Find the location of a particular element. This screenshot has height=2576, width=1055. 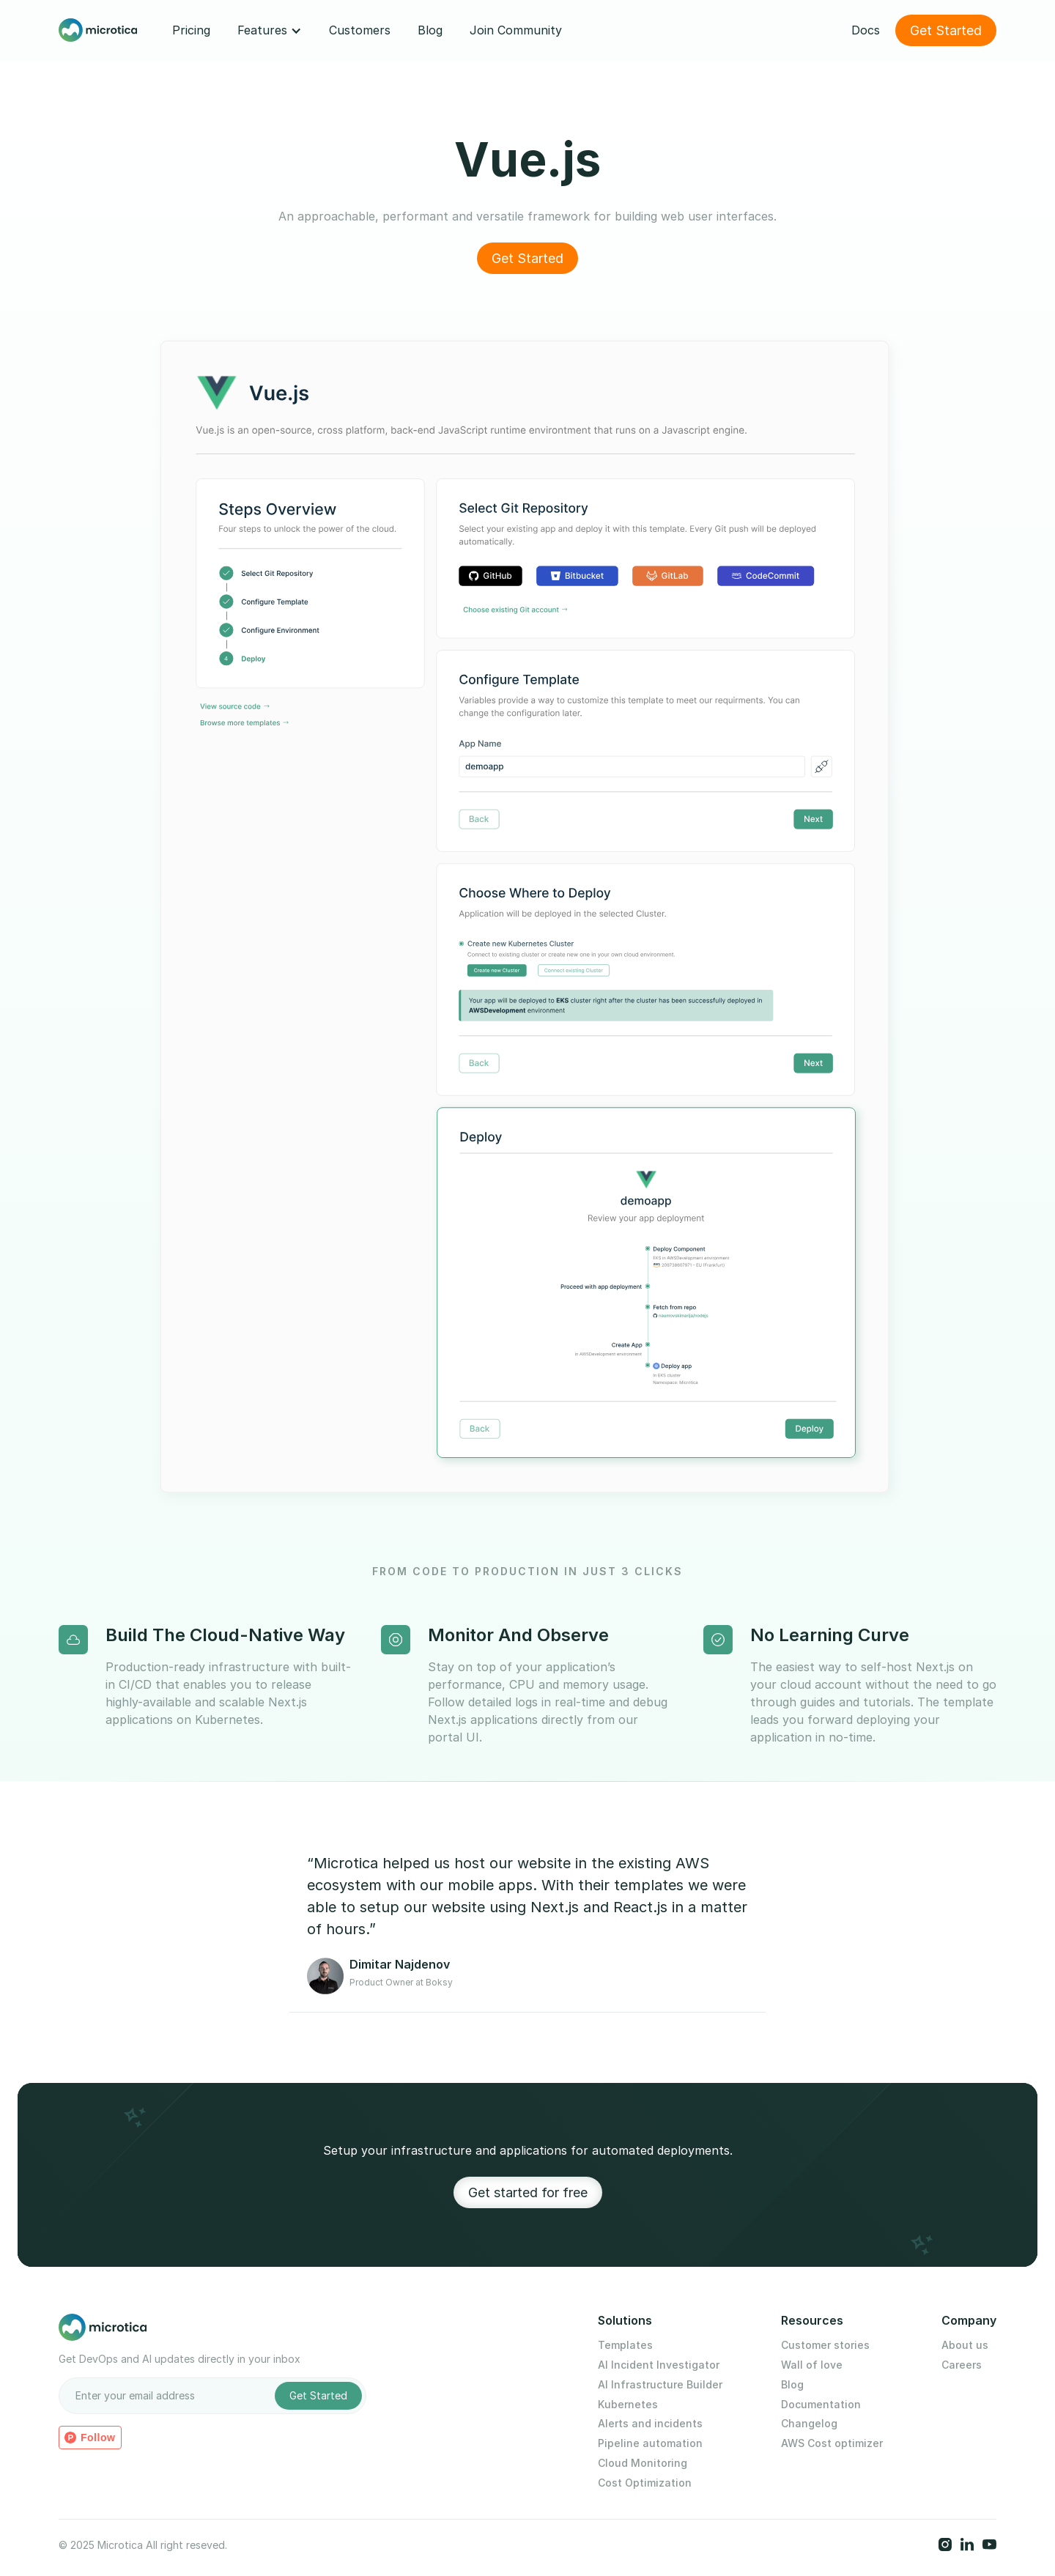

About us is located at coordinates (964, 2345).